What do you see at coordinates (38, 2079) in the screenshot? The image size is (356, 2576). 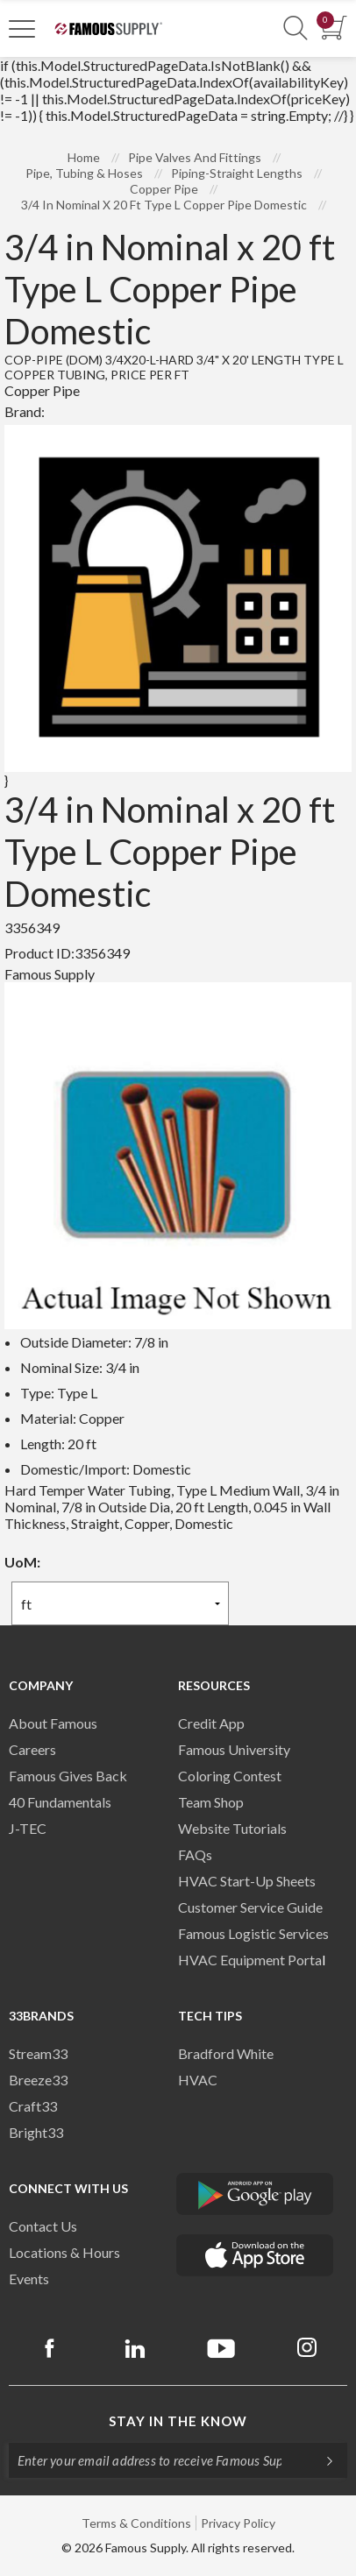 I see `Breeze33` at bounding box center [38, 2079].